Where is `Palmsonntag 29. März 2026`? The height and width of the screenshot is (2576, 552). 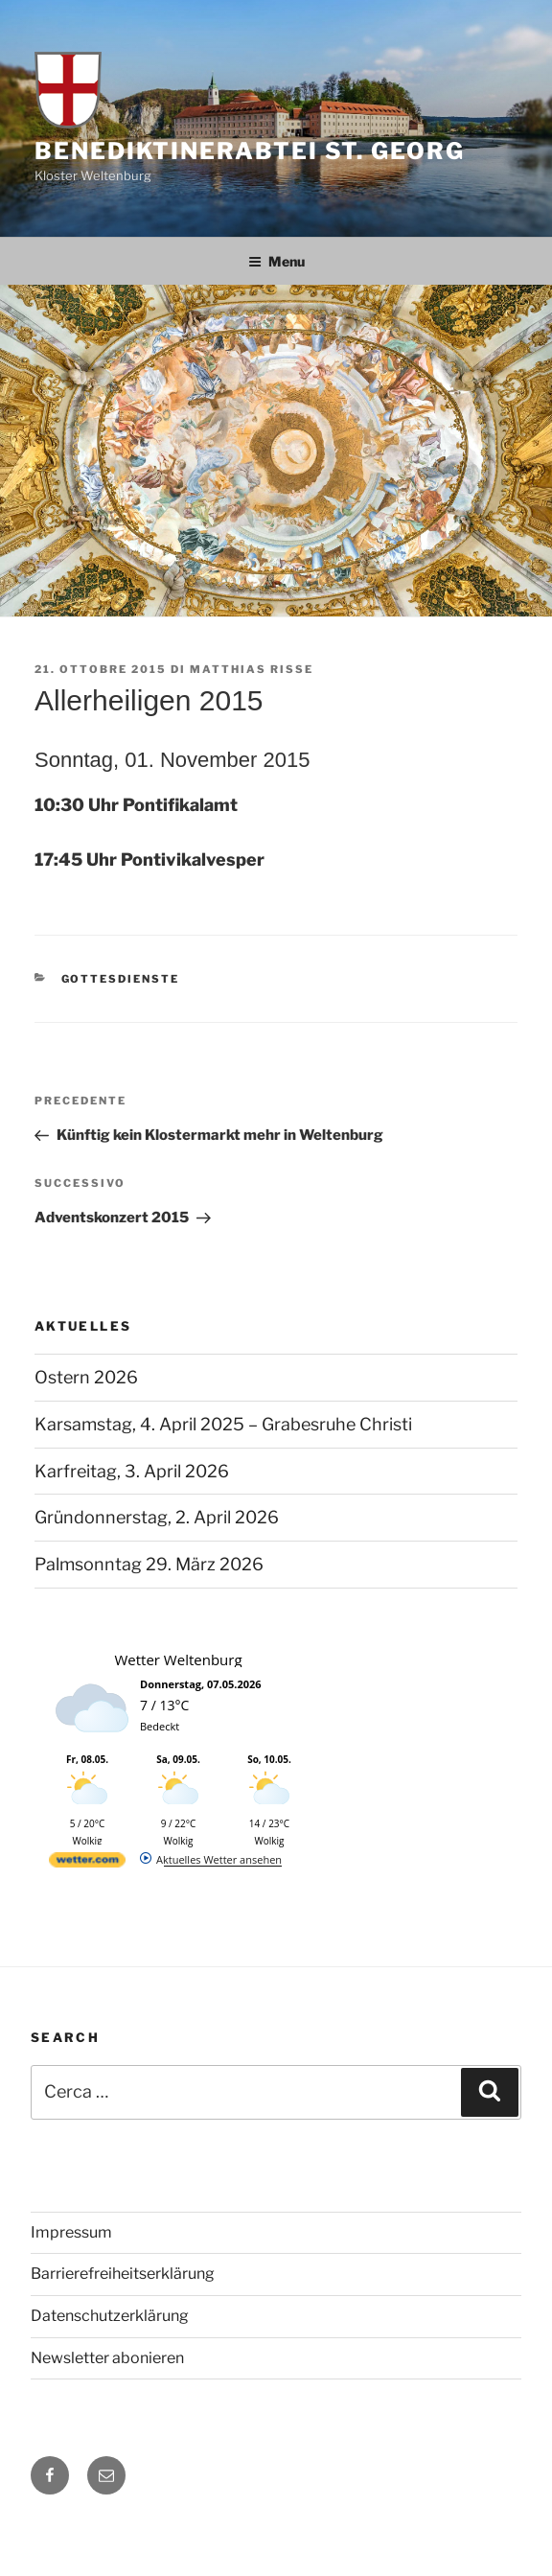 Palmsonntag 29. März 2026 is located at coordinates (149, 1564).